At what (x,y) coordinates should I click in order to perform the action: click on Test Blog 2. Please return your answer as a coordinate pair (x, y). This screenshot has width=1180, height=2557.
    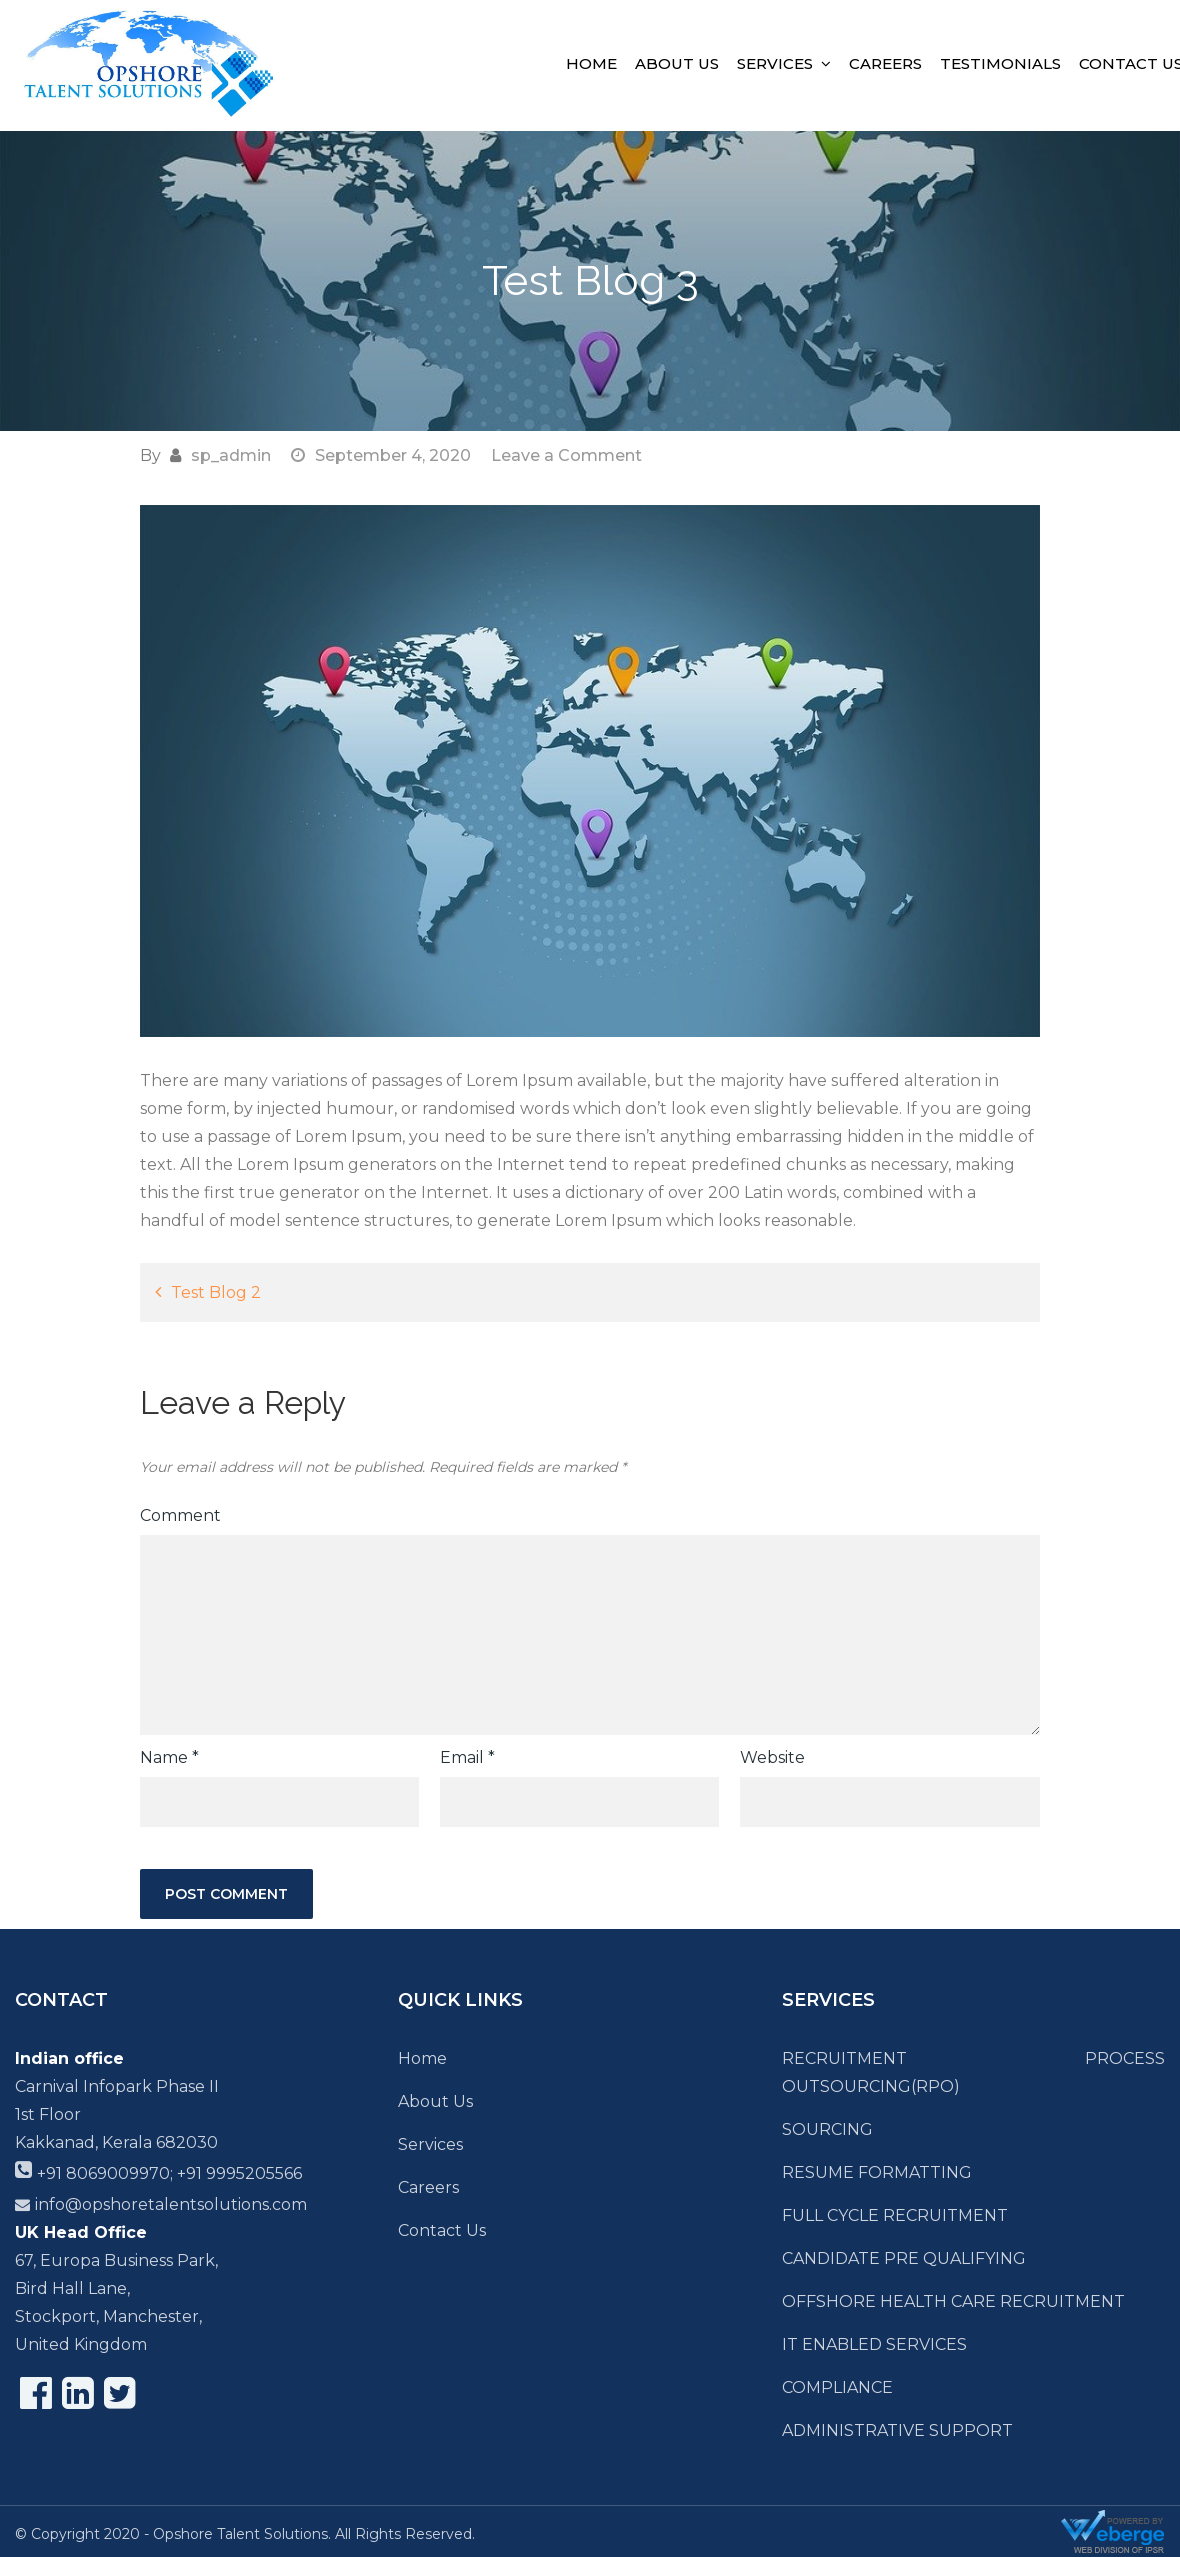
    Looking at the image, I should click on (216, 1292).